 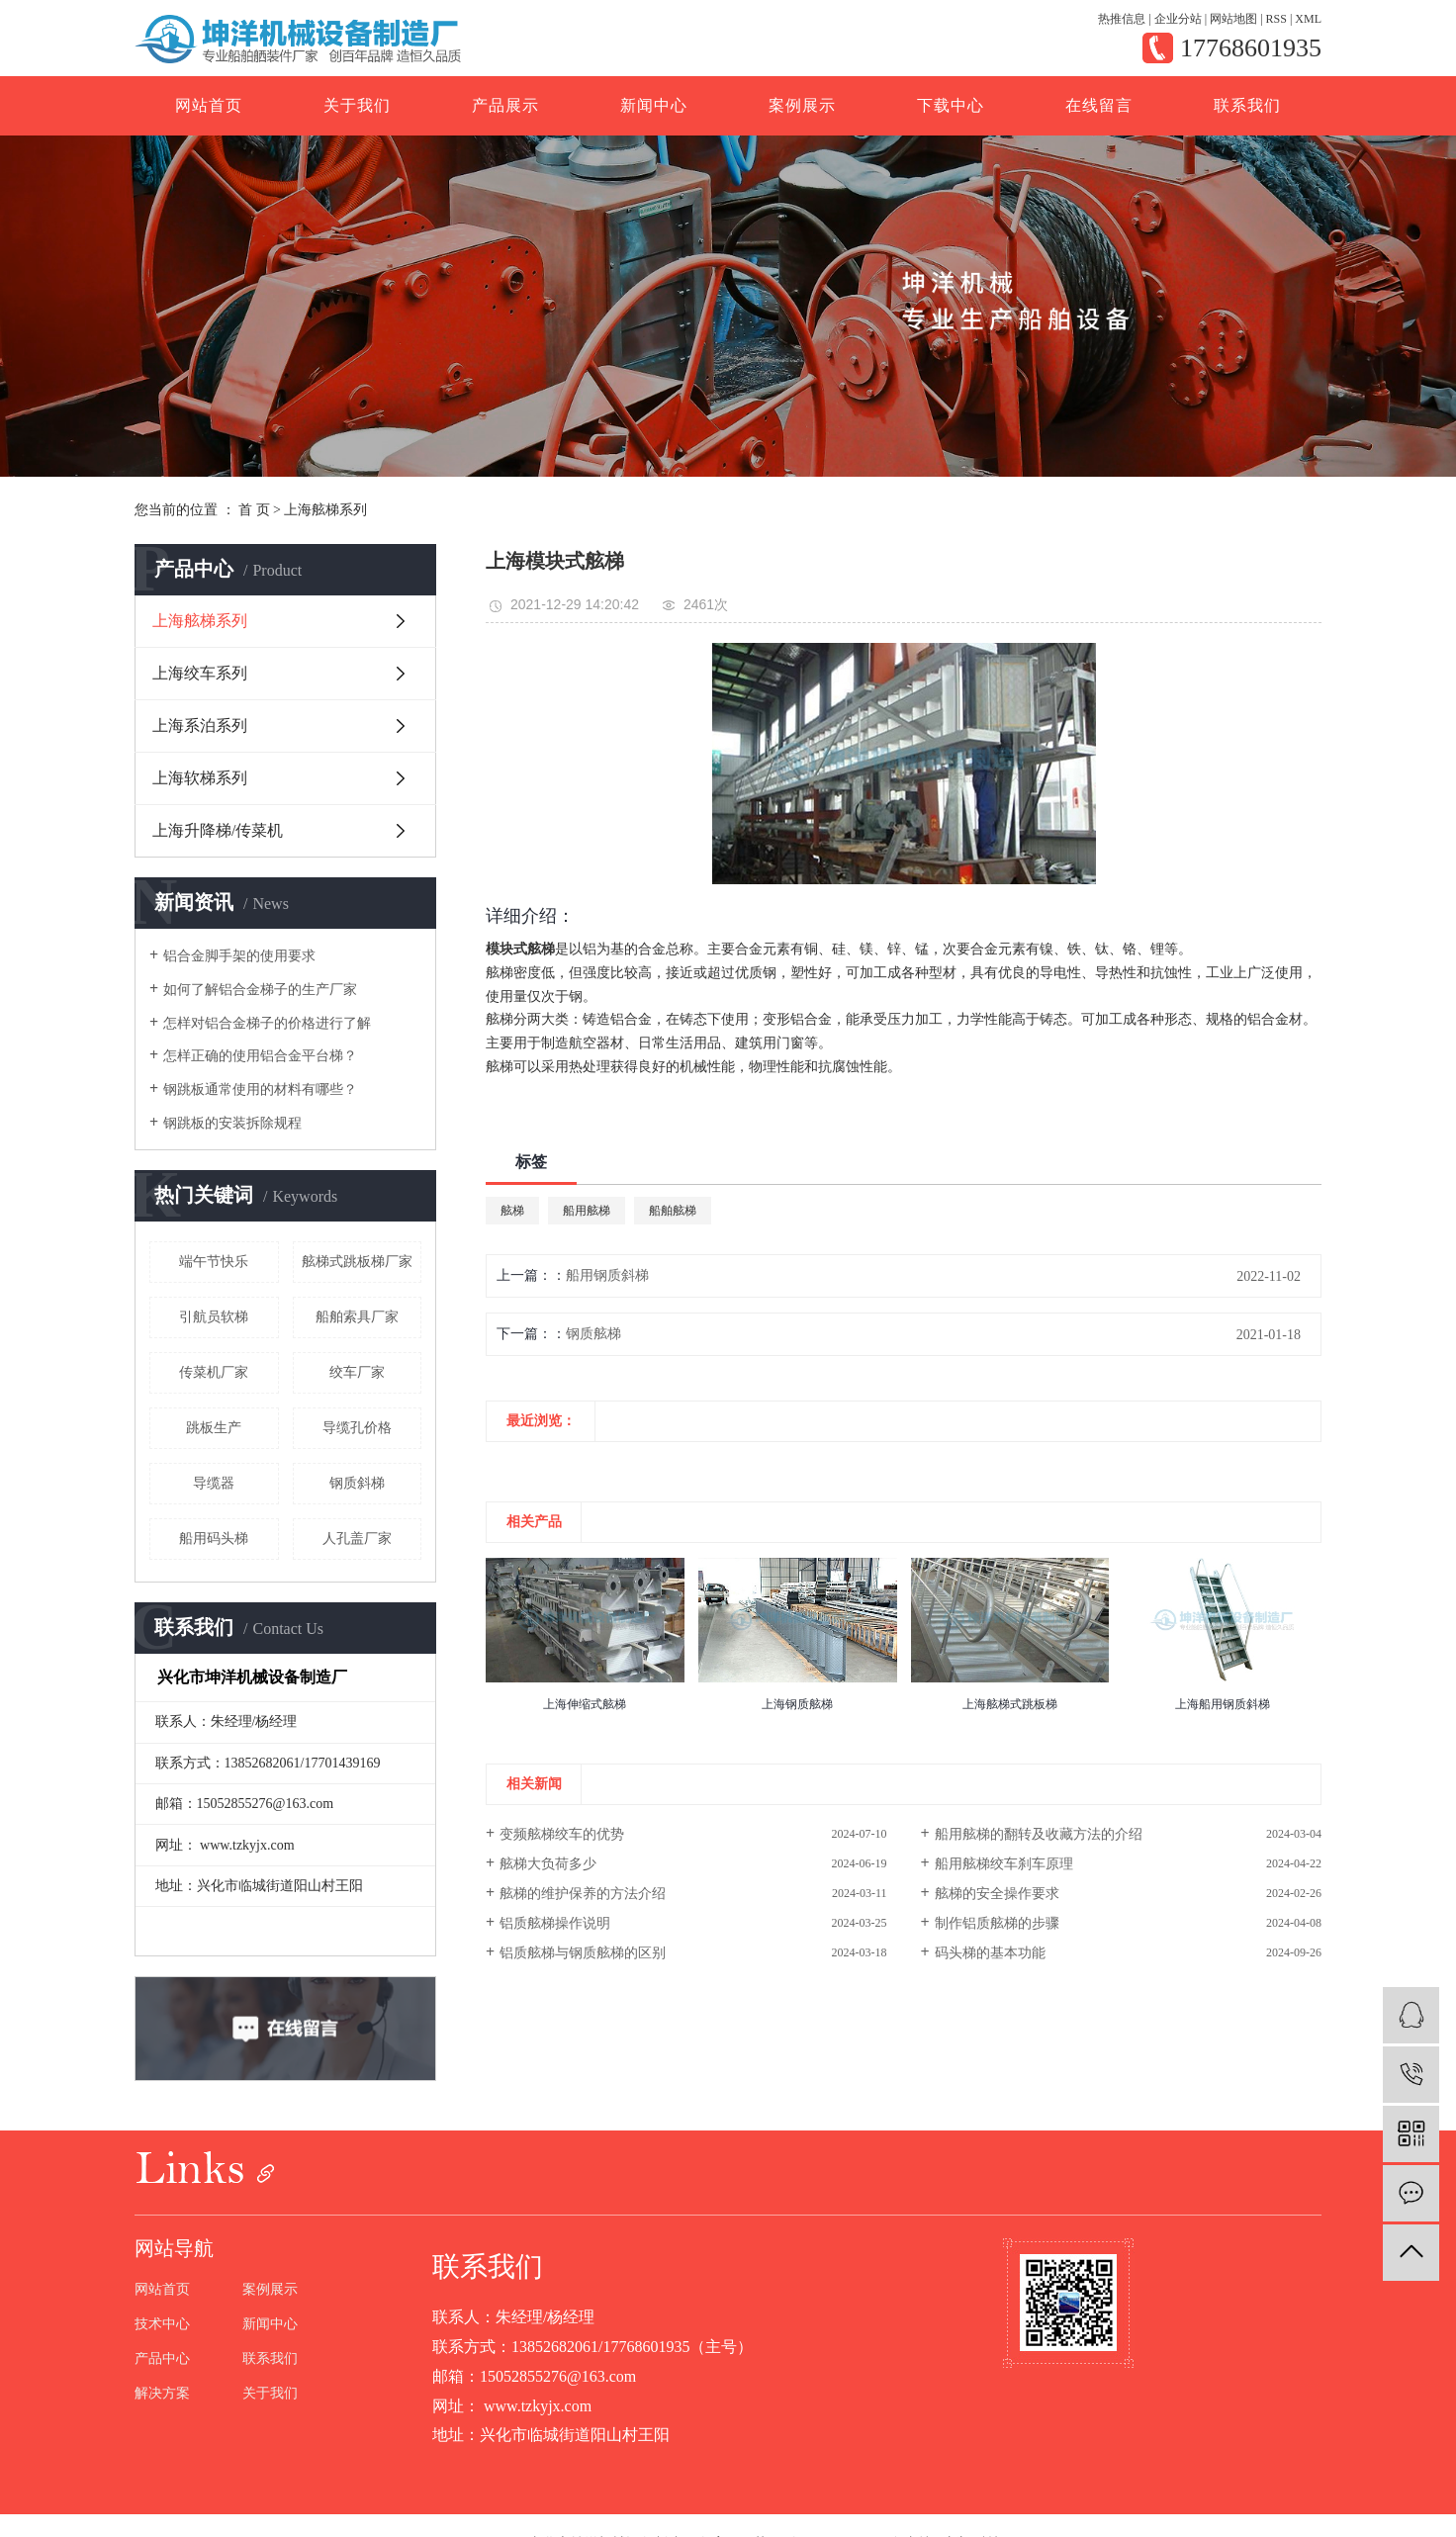 I want to click on 船舶索具厂家, so click(x=357, y=1317).